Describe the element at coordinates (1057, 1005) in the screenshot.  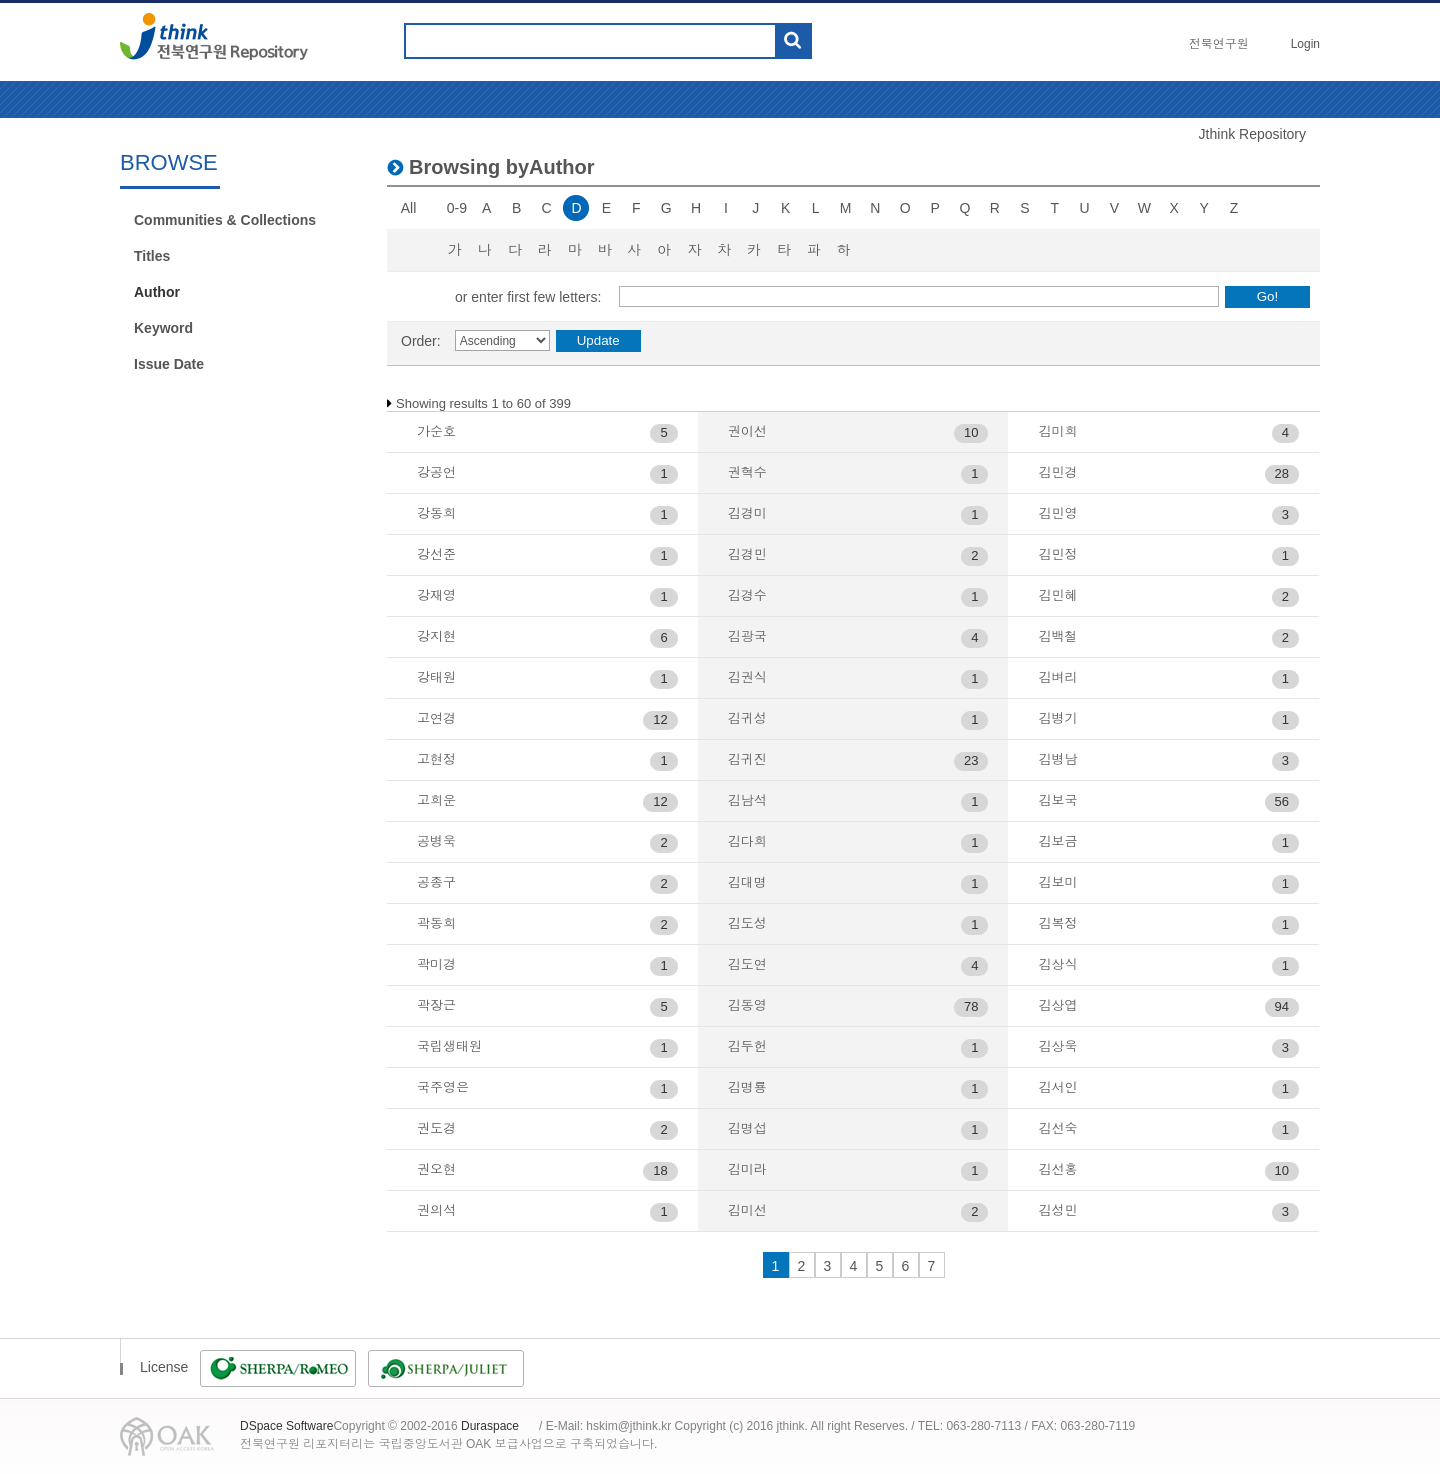
I see `김상엽` at that location.